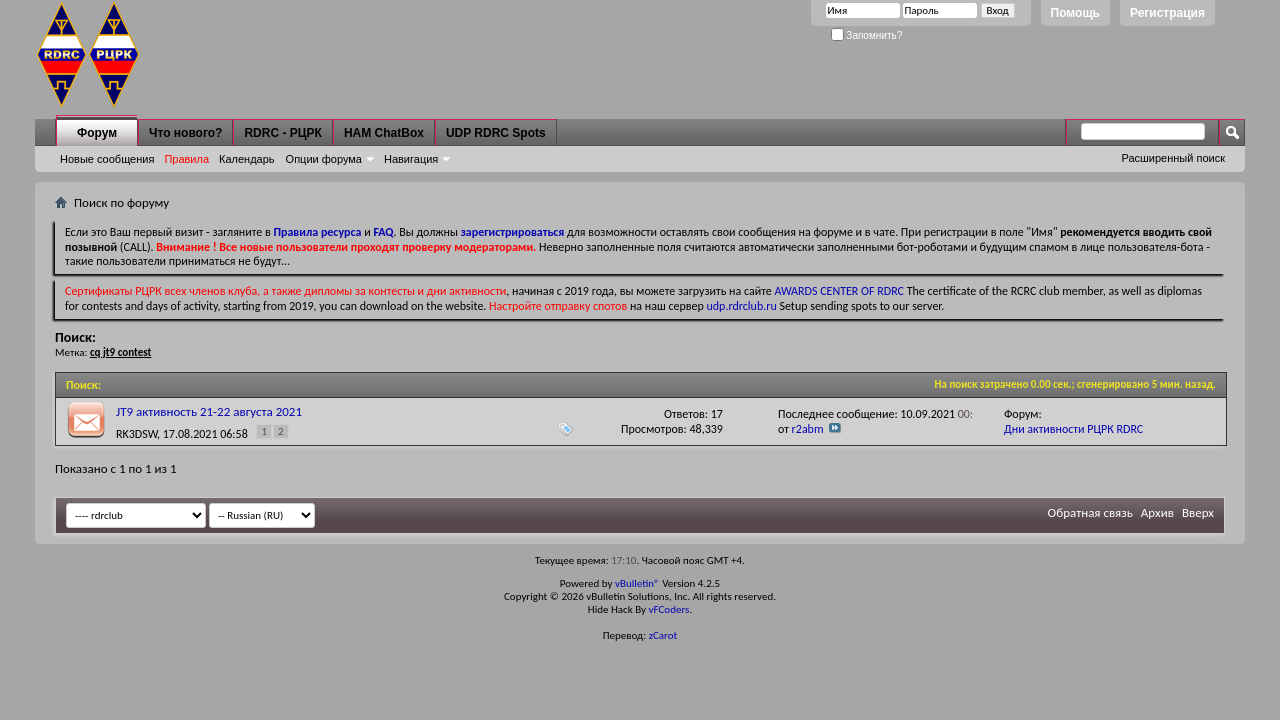  Describe the element at coordinates (496, 133) in the screenshot. I see `UDP RDRC Spots` at that location.